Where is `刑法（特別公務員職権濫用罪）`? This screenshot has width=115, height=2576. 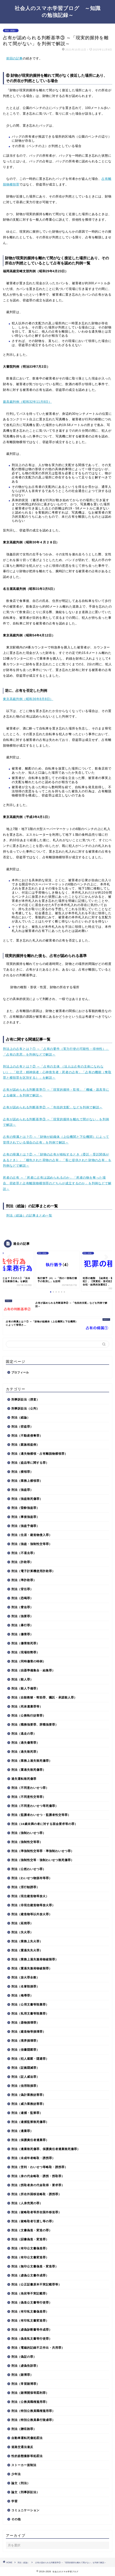
刑法（特別公務員職権濫用罪） is located at coordinates (33, 2410).